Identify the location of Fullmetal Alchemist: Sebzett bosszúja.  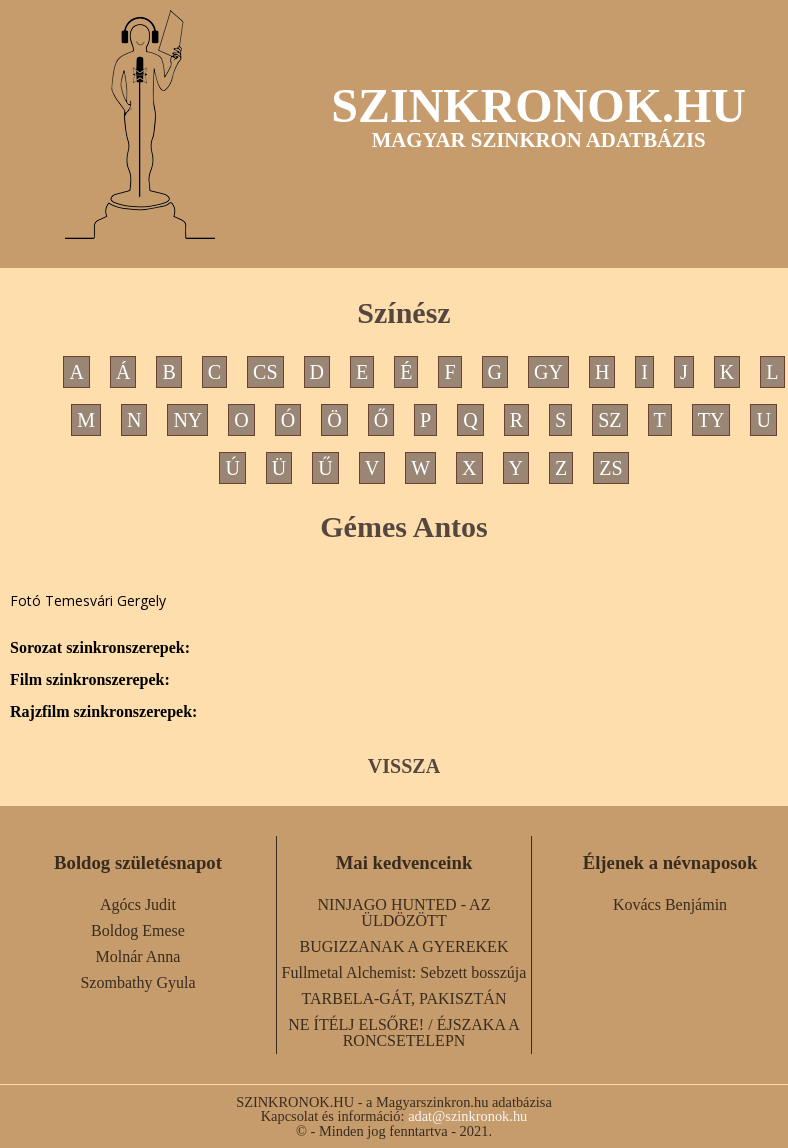
(404, 972).